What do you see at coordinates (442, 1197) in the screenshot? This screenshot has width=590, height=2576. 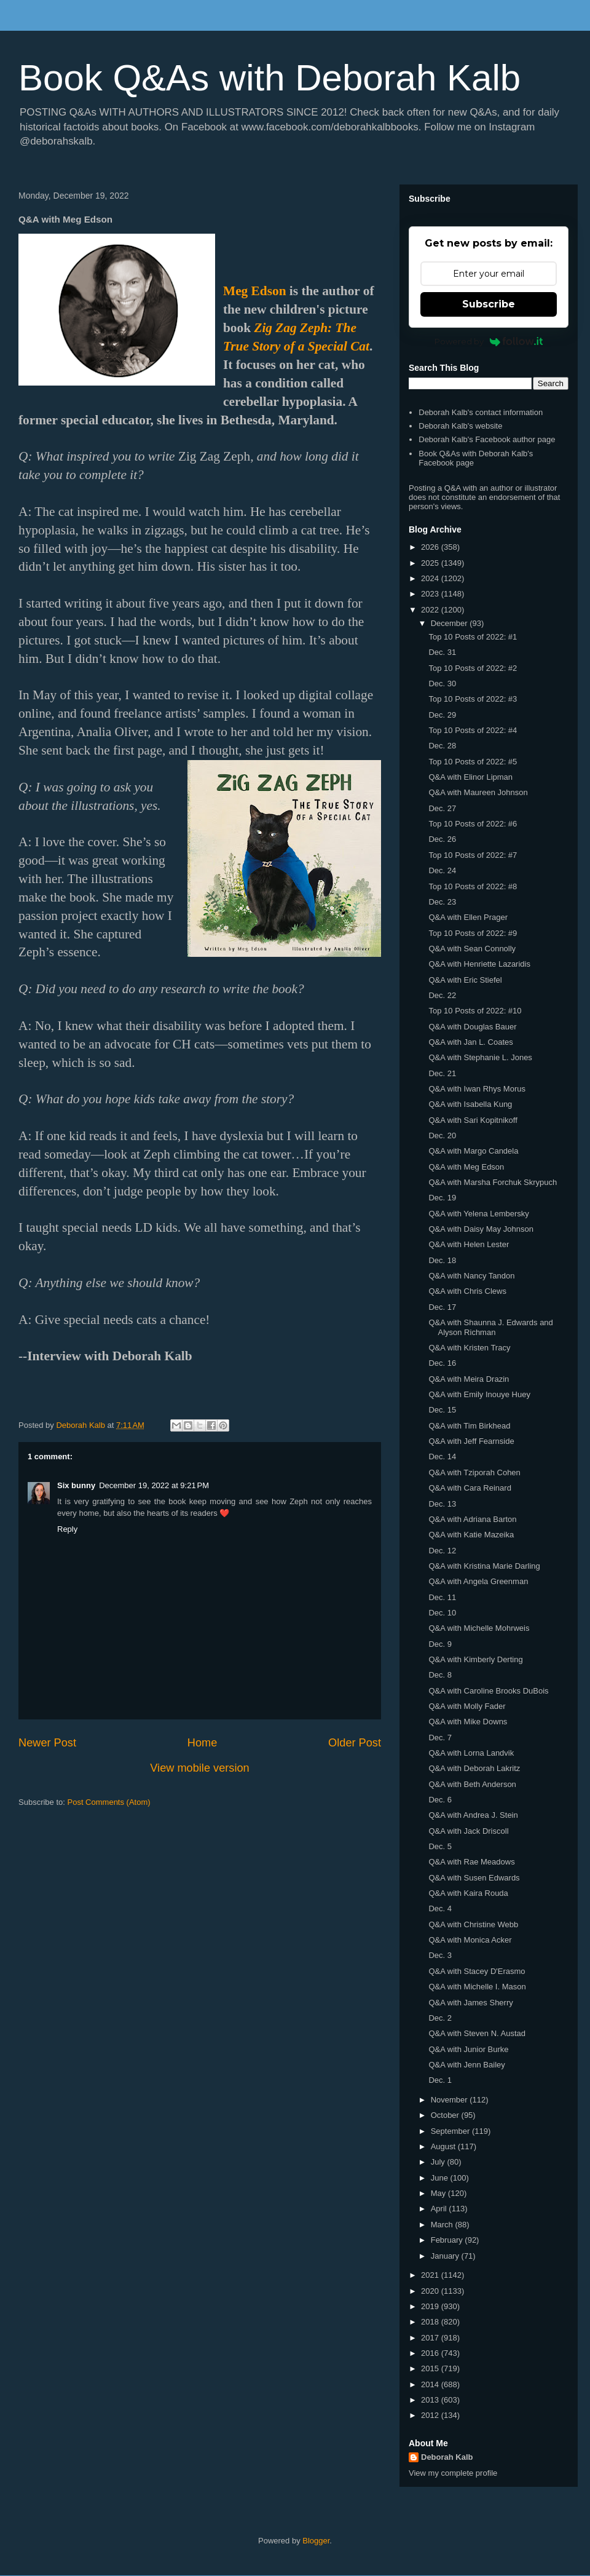 I see `Dec. 19` at bounding box center [442, 1197].